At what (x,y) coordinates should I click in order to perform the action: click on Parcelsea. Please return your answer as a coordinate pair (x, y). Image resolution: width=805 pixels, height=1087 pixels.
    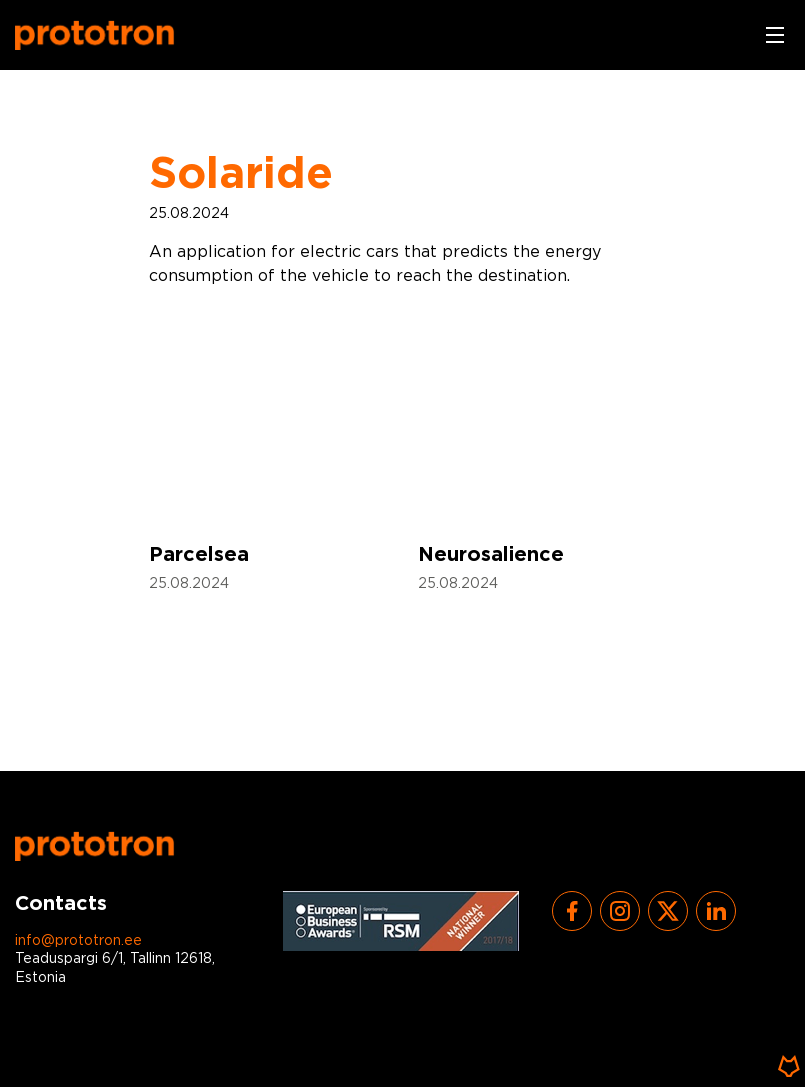
    Looking at the image, I should click on (199, 555).